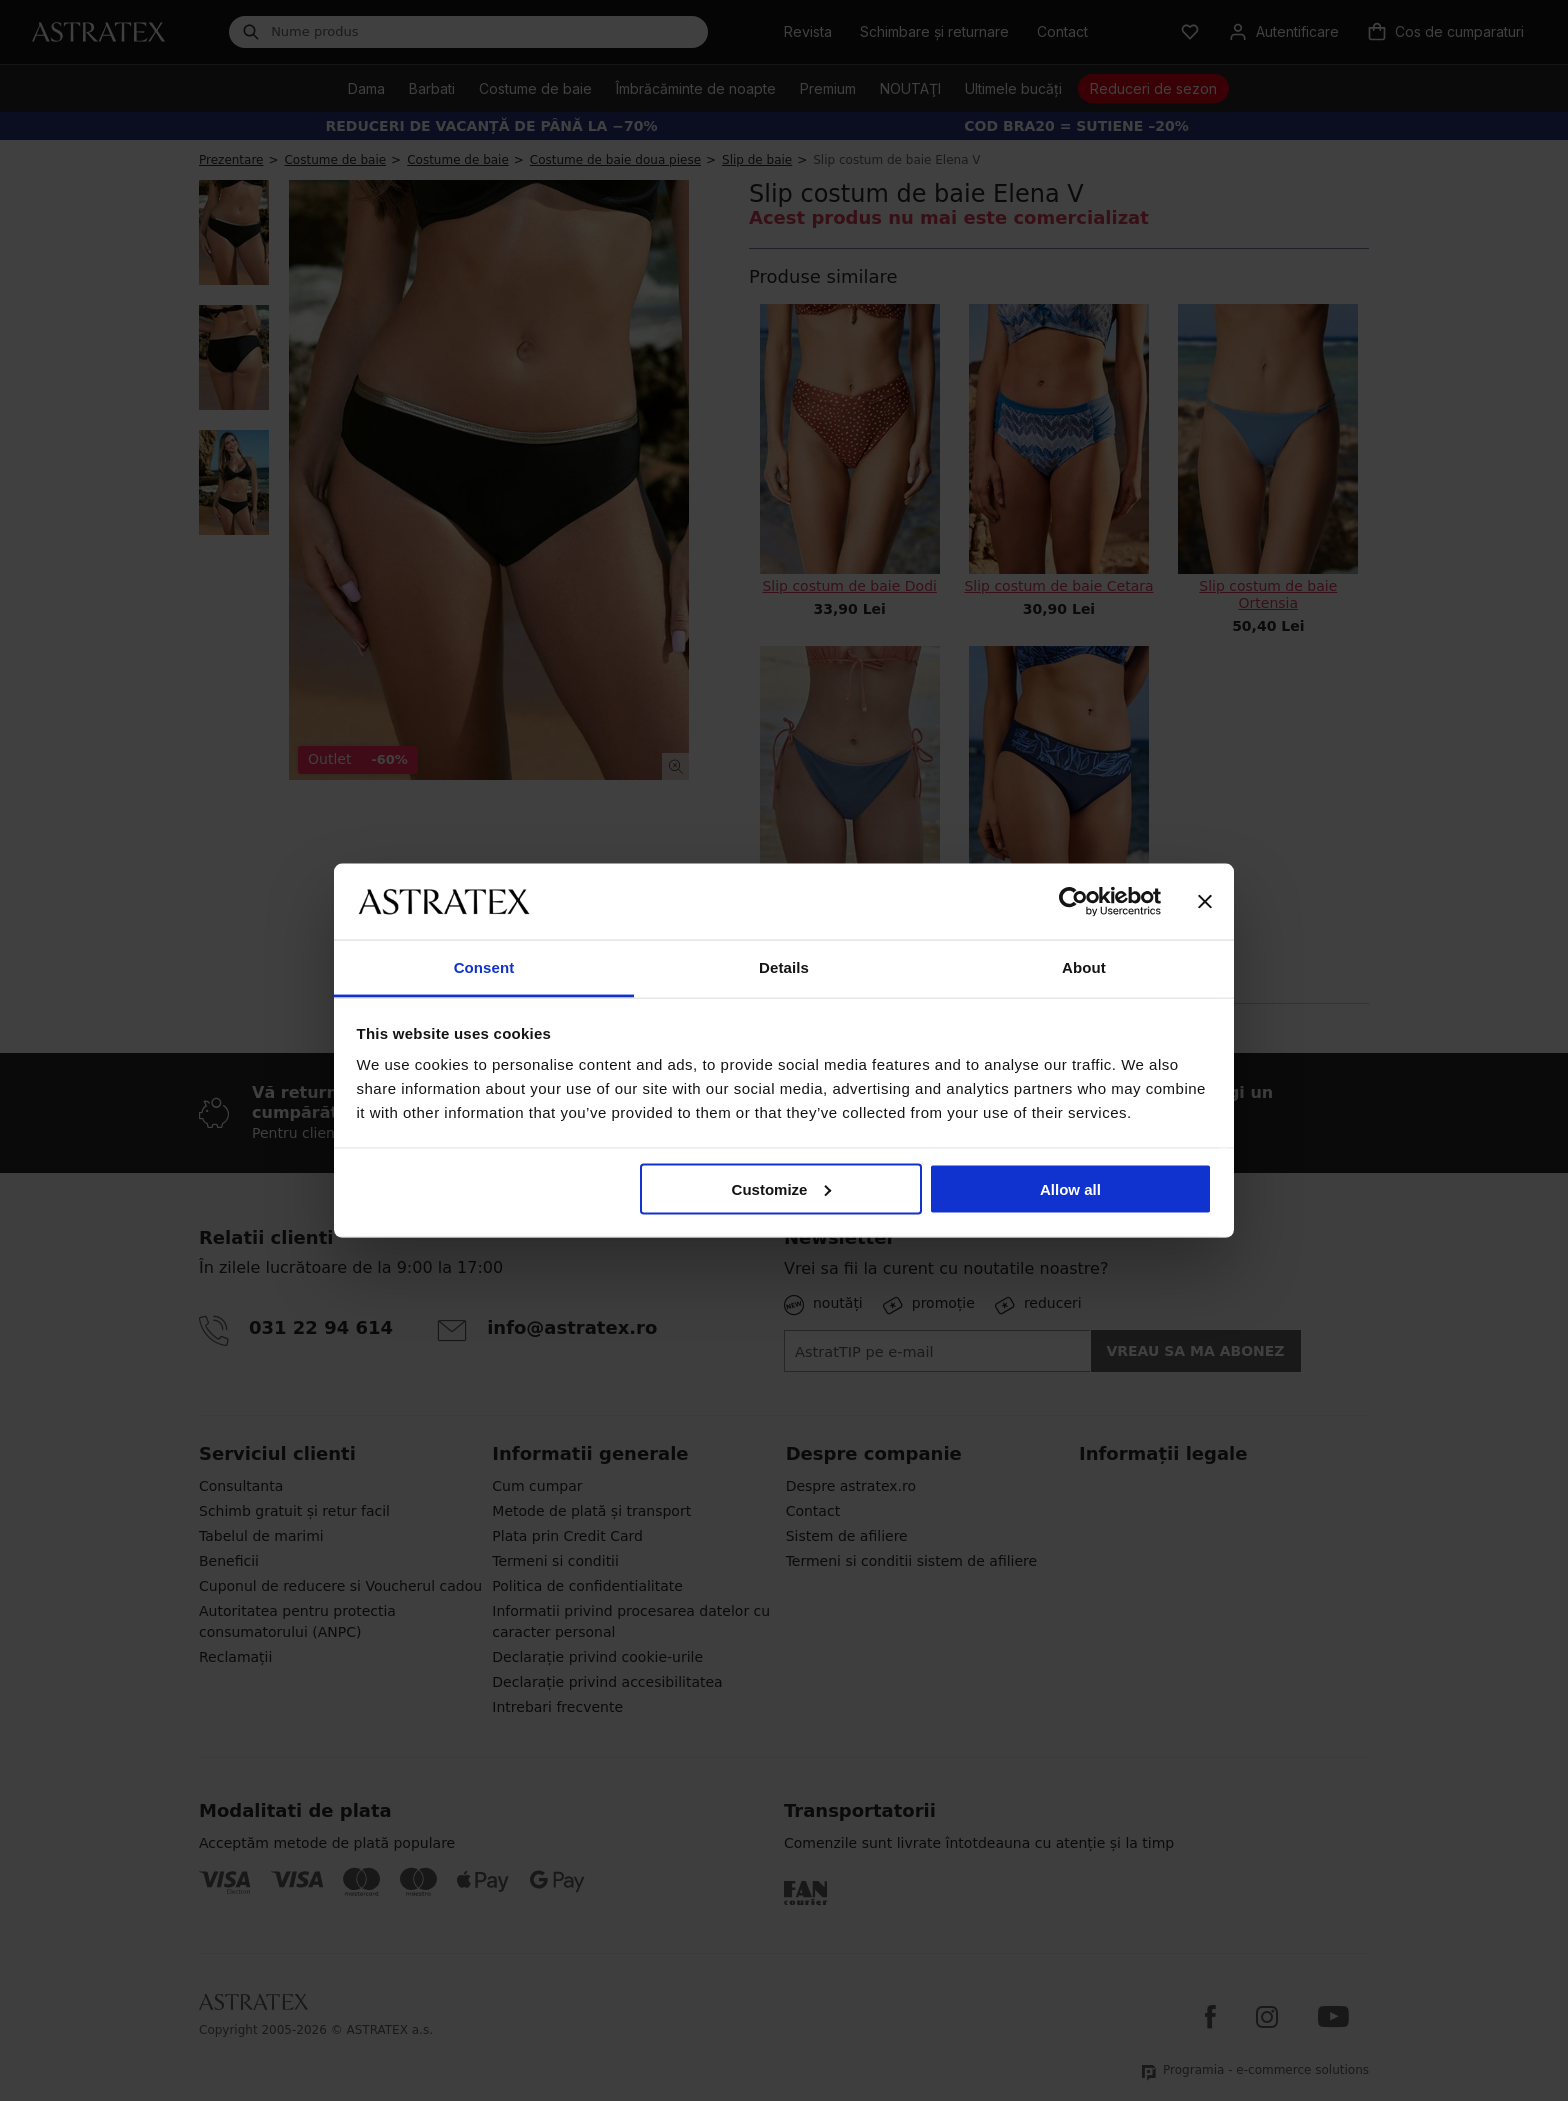  What do you see at coordinates (784, 967) in the screenshot?
I see `Details [tab]` at bounding box center [784, 967].